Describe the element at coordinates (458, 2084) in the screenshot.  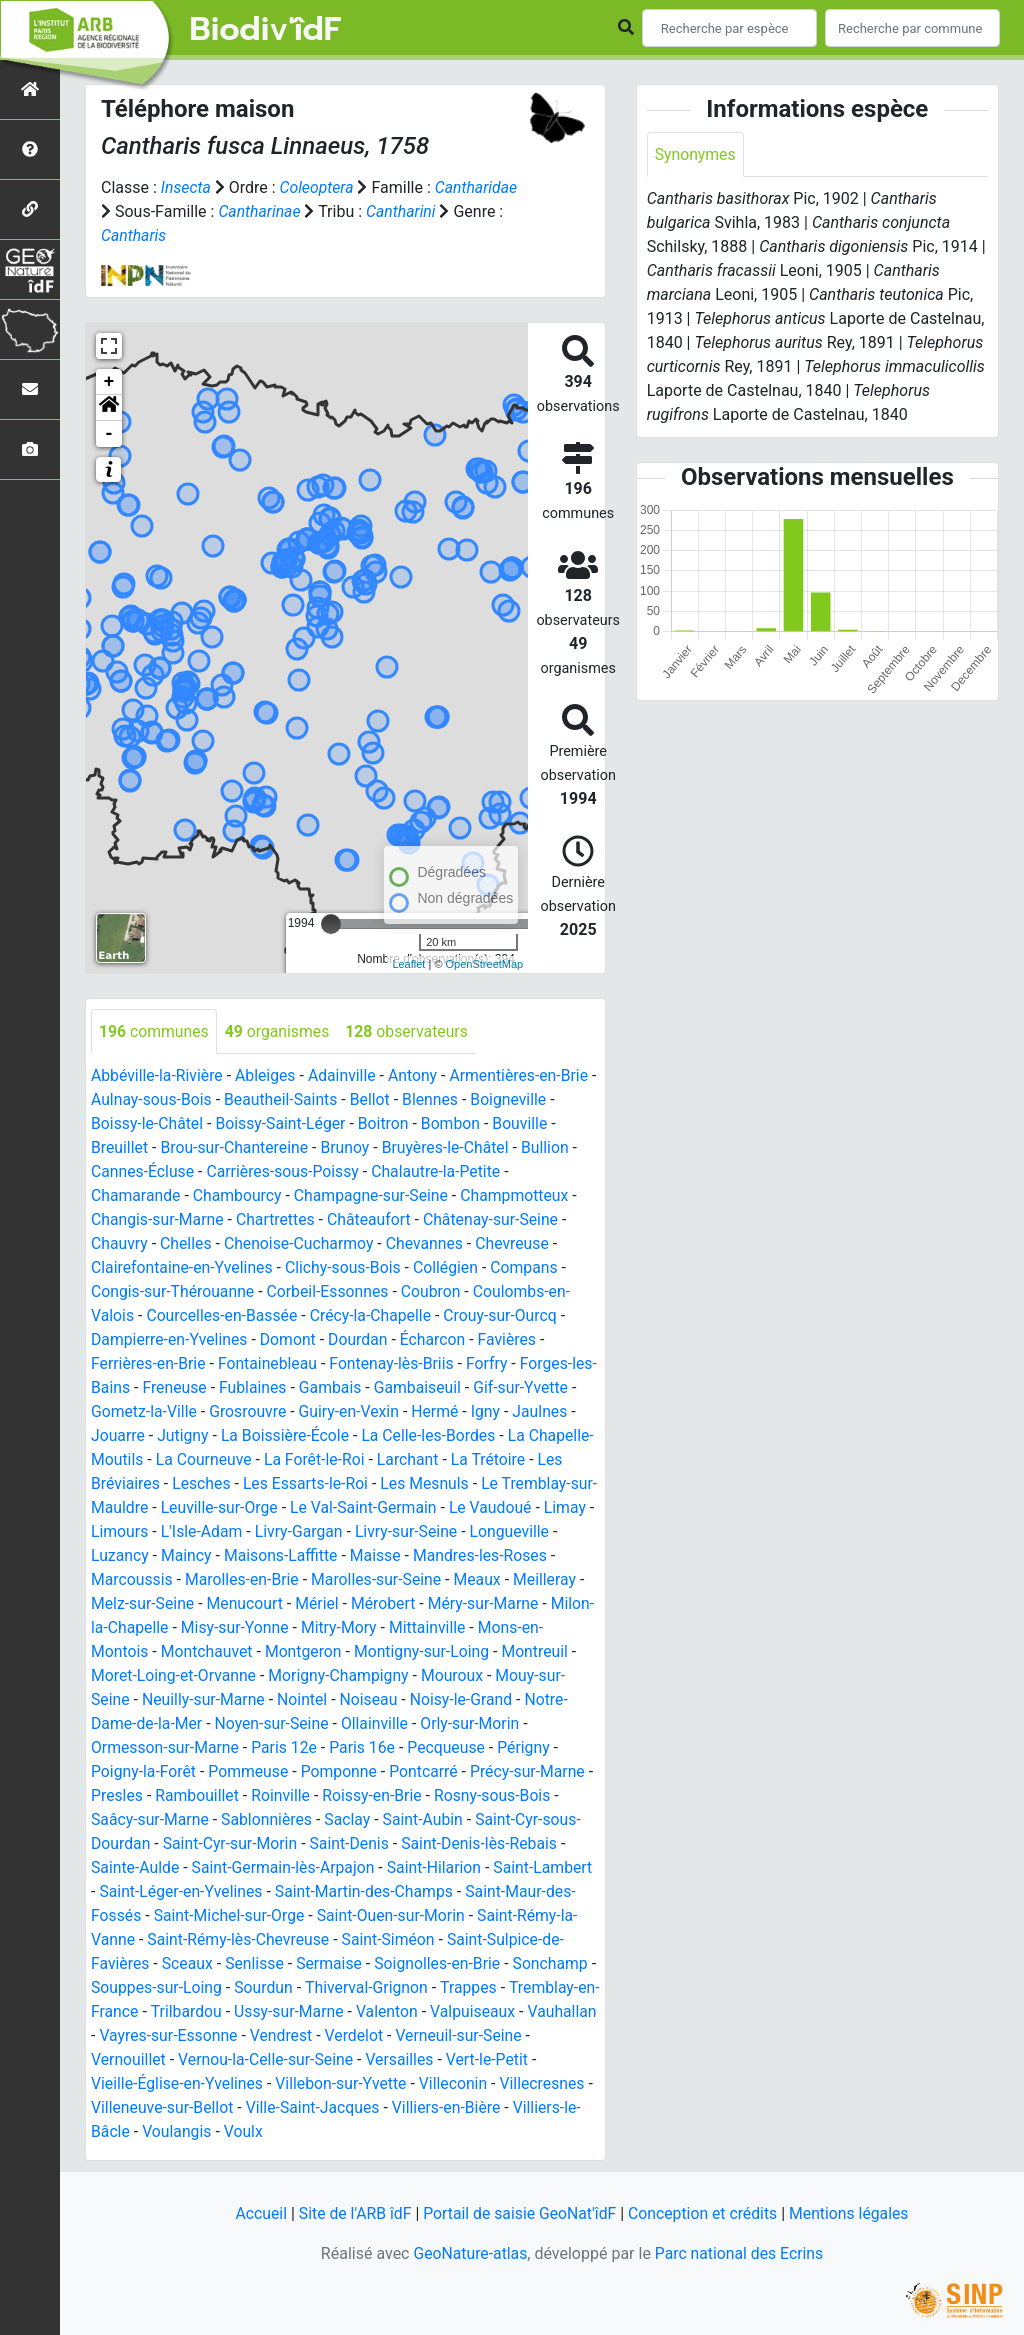
I see `Villeconin` at that location.